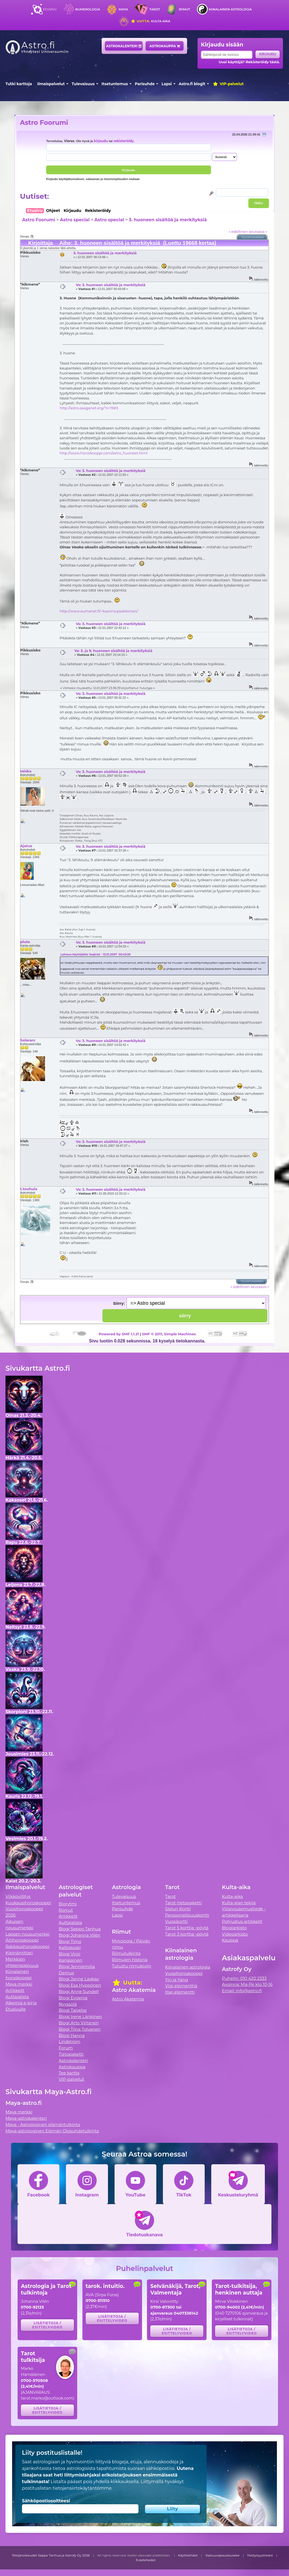 Image resolution: width=289 pixels, height=2576 pixels. What do you see at coordinates (83, 84) in the screenshot?
I see `Tulevaisuus` at bounding box center [83, 84].